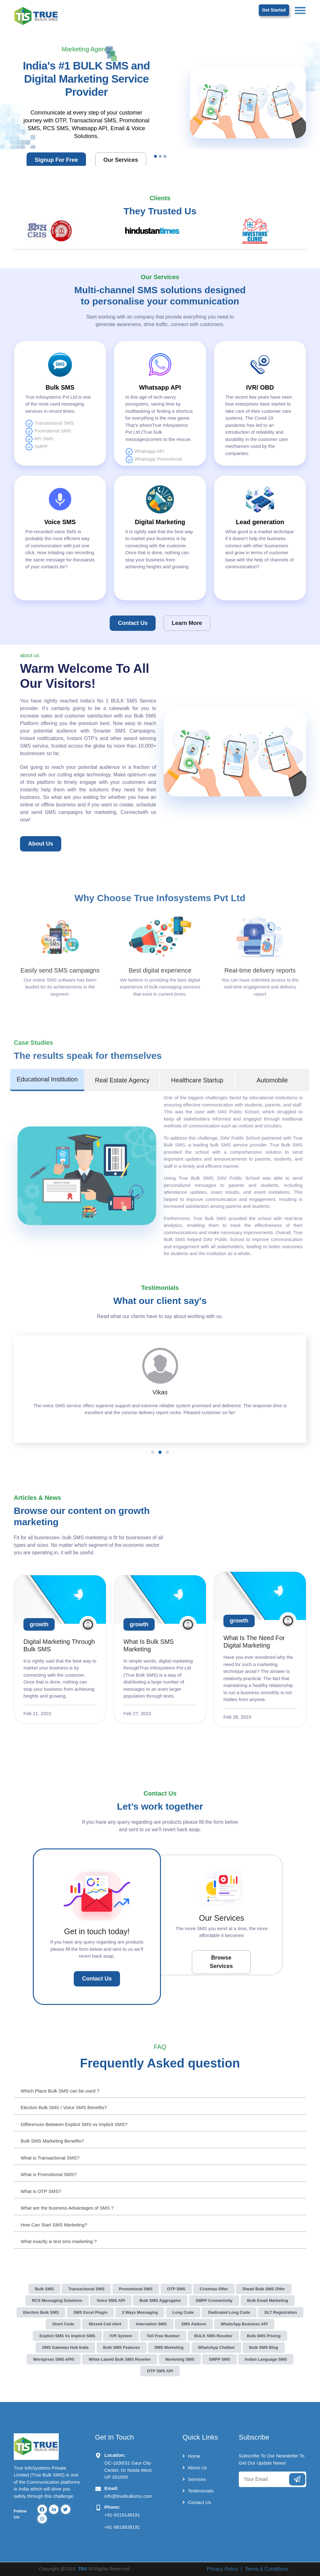 The height and width of the screenshot is (2576, 320). What do you see at coordinates (133, 623) in the screenshot?
I see `Contact Us` at bounding box center [133, 623].